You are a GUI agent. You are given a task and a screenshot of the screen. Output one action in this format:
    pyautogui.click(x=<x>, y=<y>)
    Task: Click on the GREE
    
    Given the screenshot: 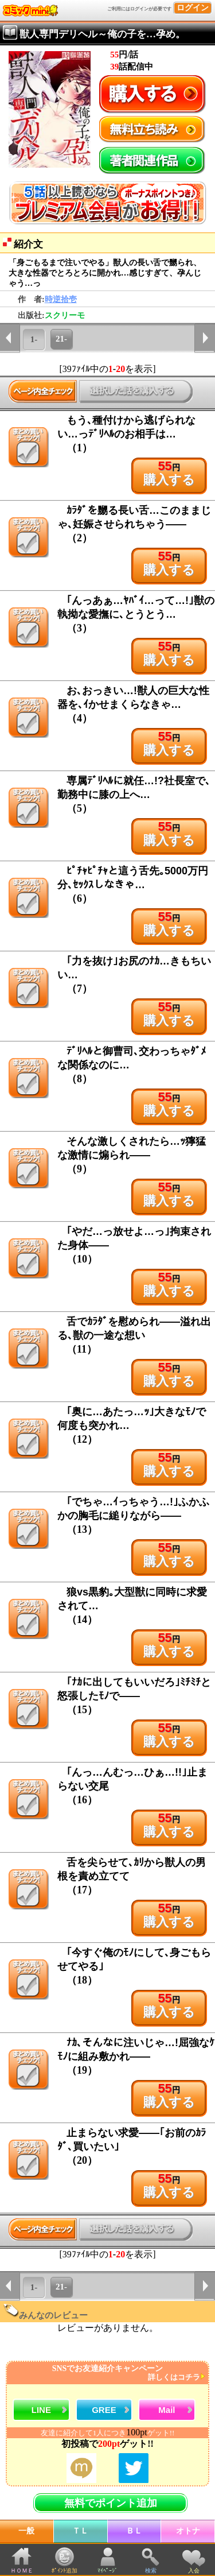 What is the action you would take?
    pyautogui.click(x=104, y=2410)
    